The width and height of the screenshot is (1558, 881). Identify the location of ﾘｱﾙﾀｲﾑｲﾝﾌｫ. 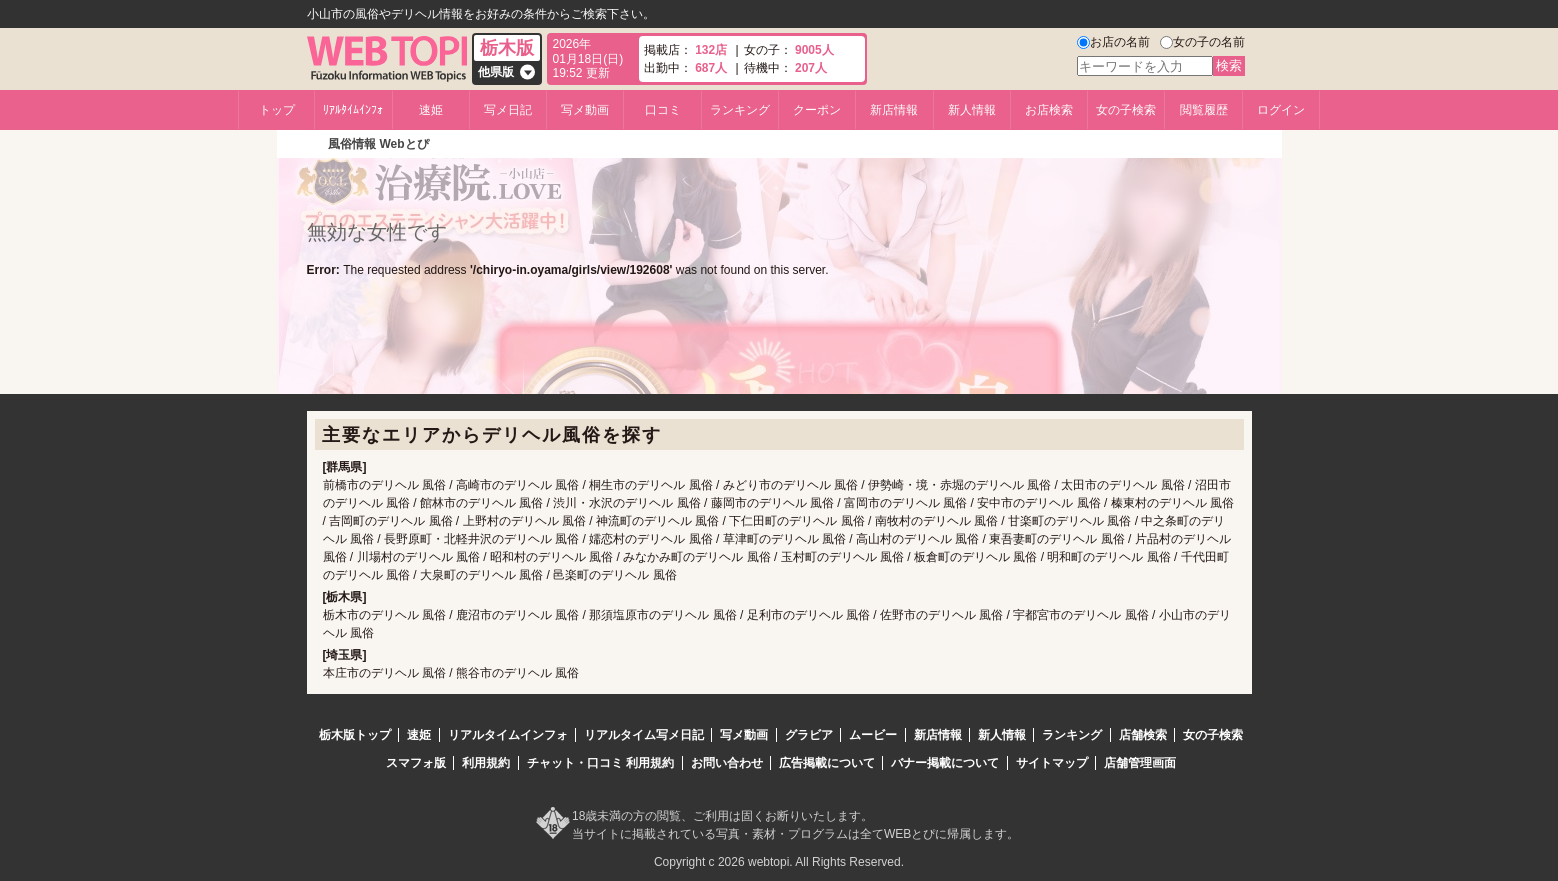
(353, 110).